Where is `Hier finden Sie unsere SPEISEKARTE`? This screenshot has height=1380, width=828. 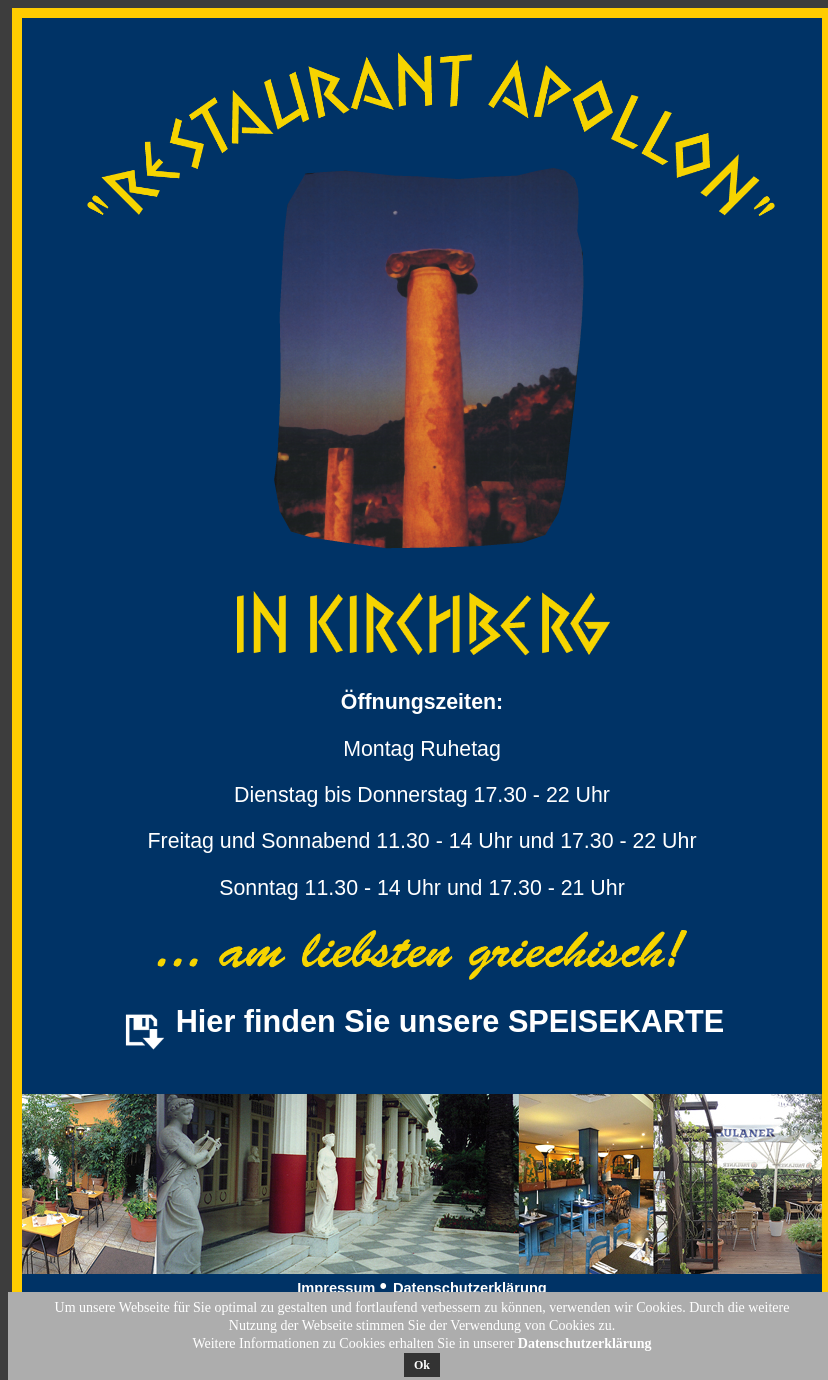 Hier finden Sie unsere SPEISEKARTE is located at coordinates (450, 1021).